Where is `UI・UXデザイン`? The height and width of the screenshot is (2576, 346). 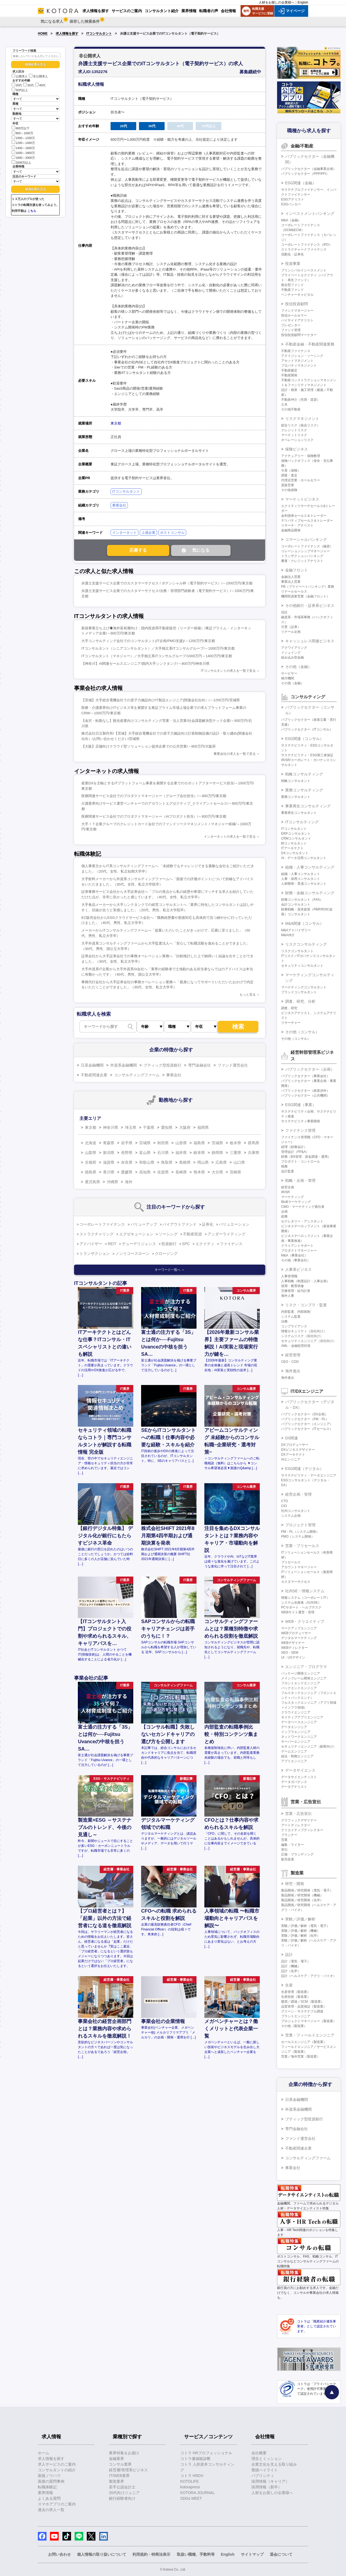 UI・UXデザイン is located at coordinates (293, 1657).